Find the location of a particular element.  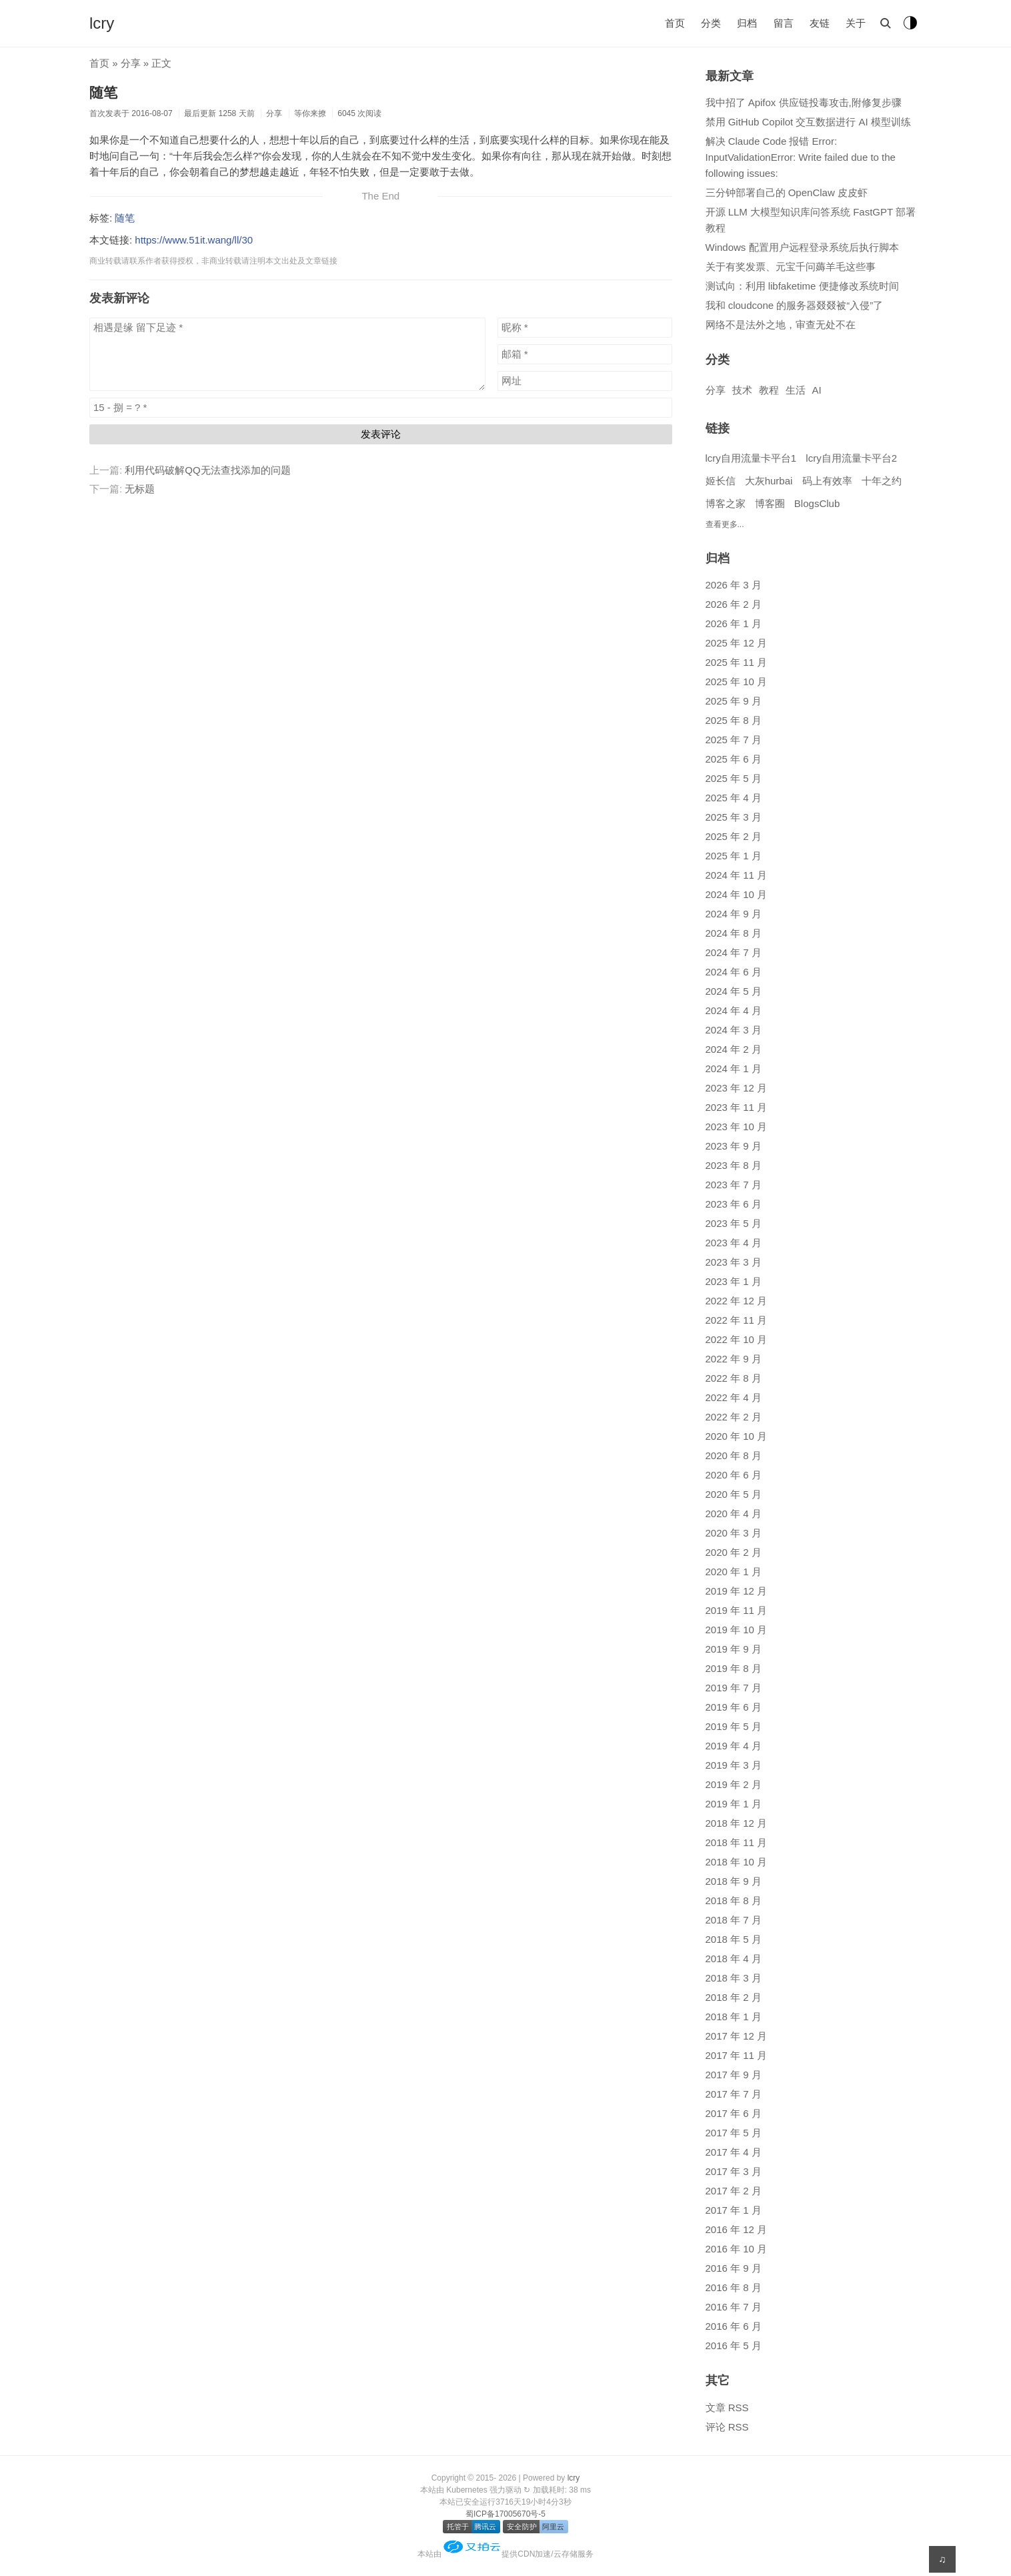

2018 年 2 月 is located at coordinates (734, 1997).